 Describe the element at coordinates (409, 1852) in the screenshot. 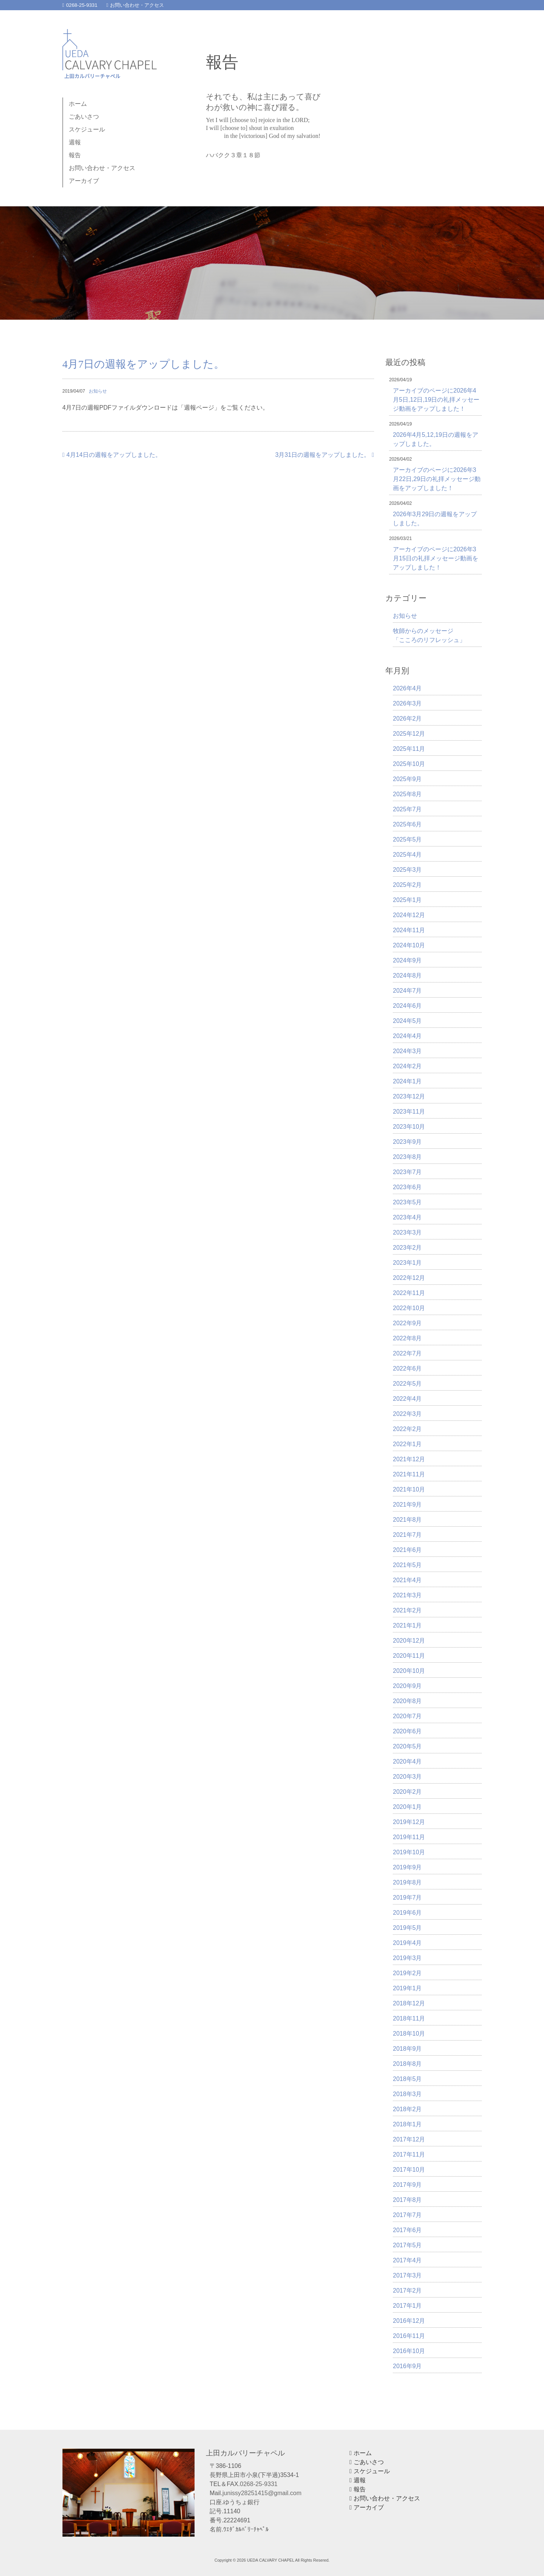

I see `2019年10月` at that location.